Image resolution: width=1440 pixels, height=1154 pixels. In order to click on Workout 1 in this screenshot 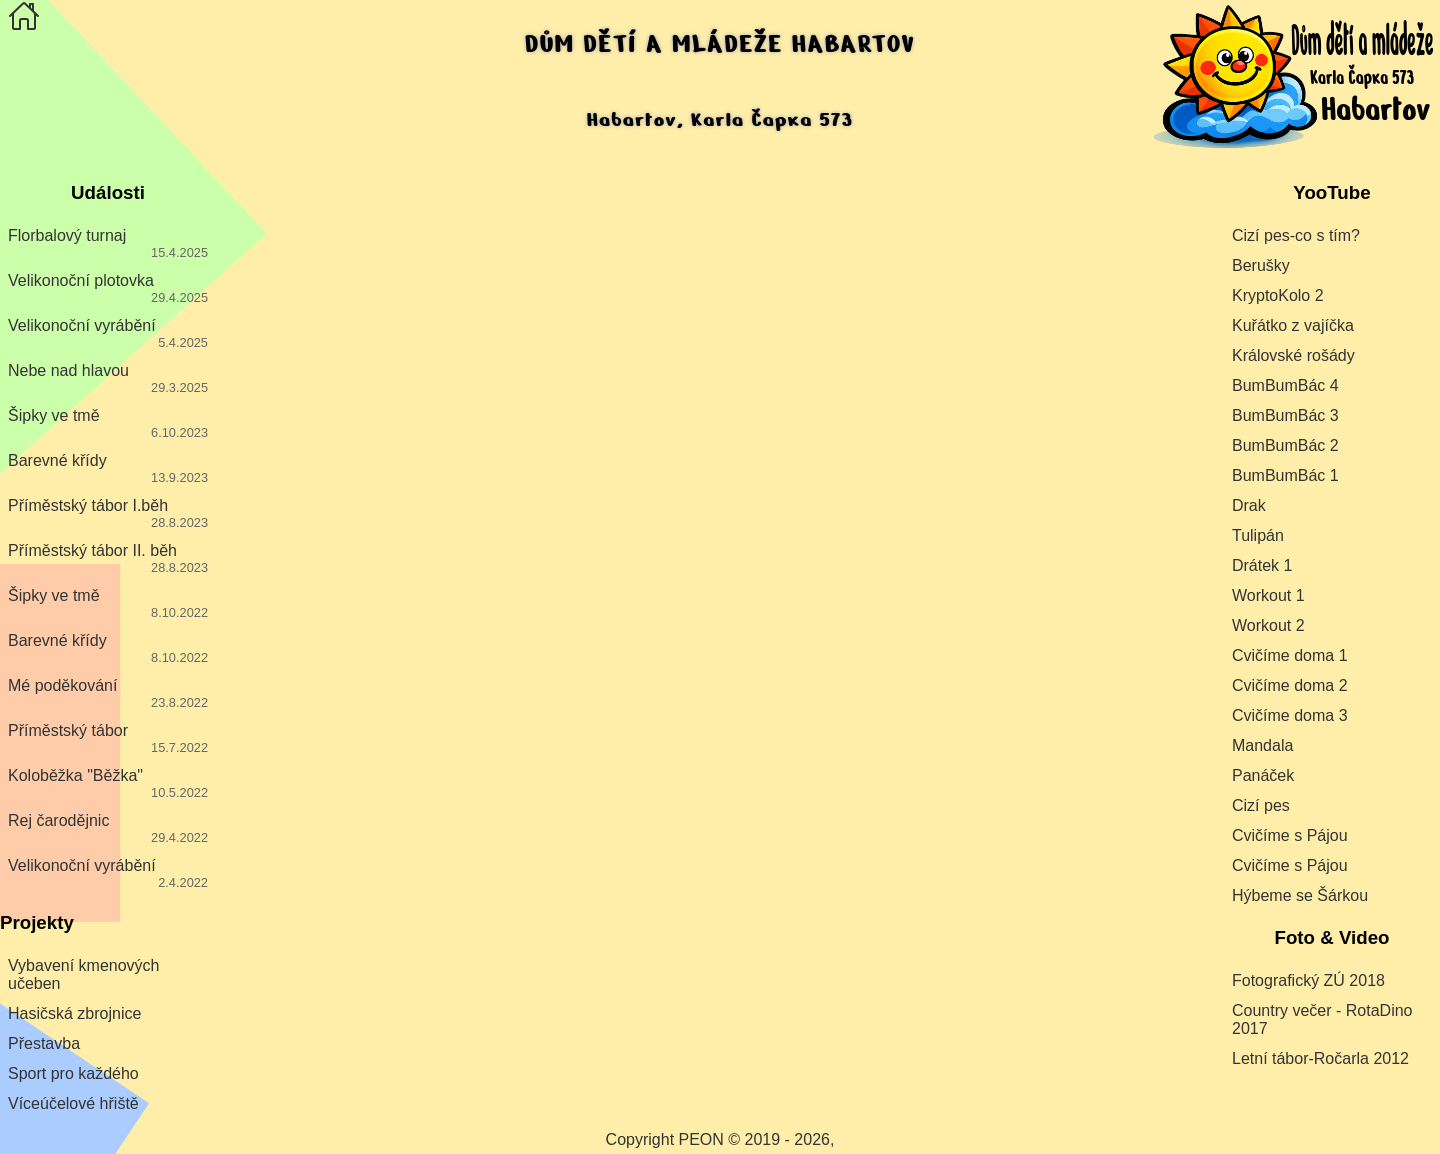, I will do `click(1268, 595)`.